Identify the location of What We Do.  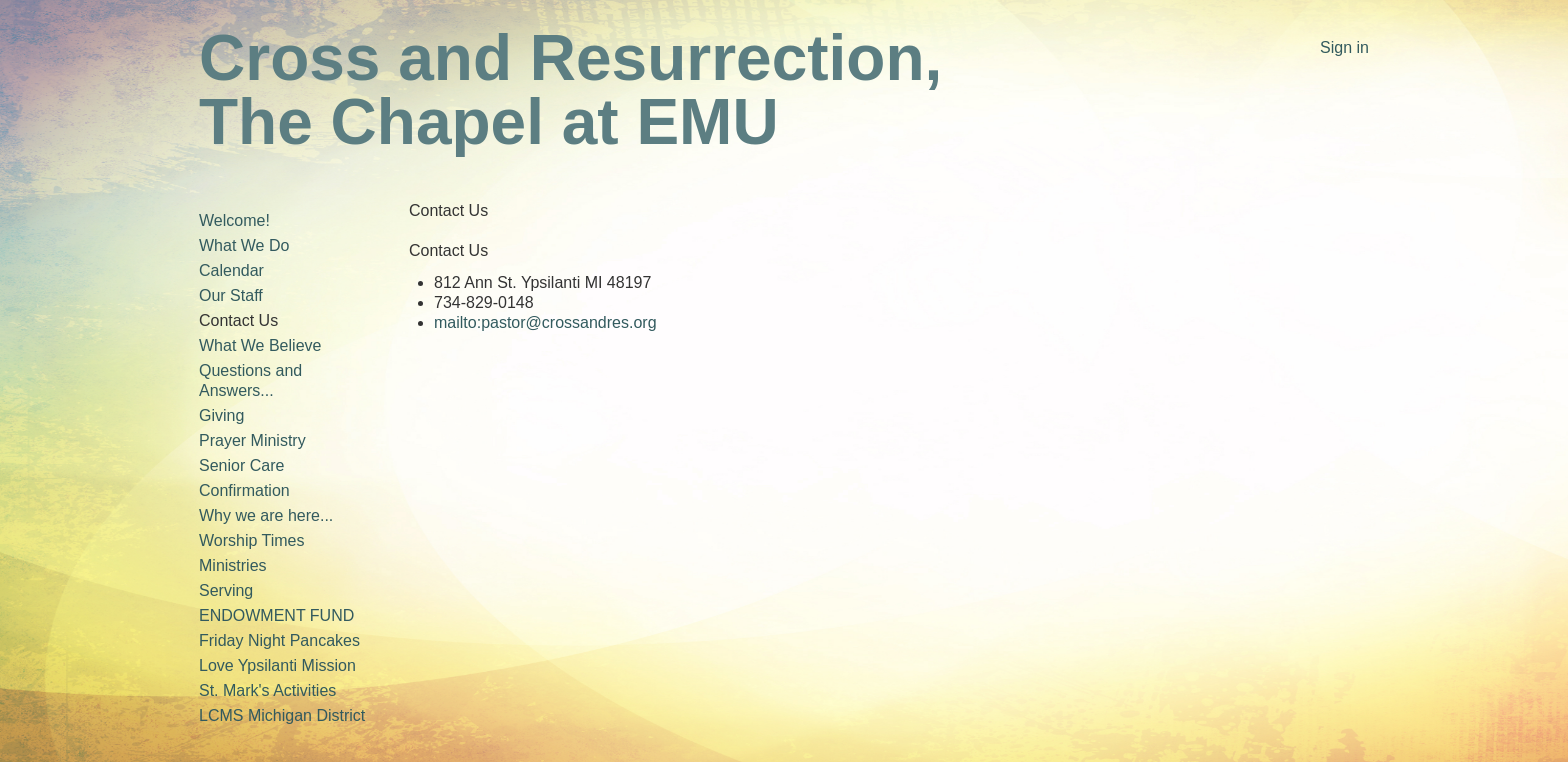
(244, 245).